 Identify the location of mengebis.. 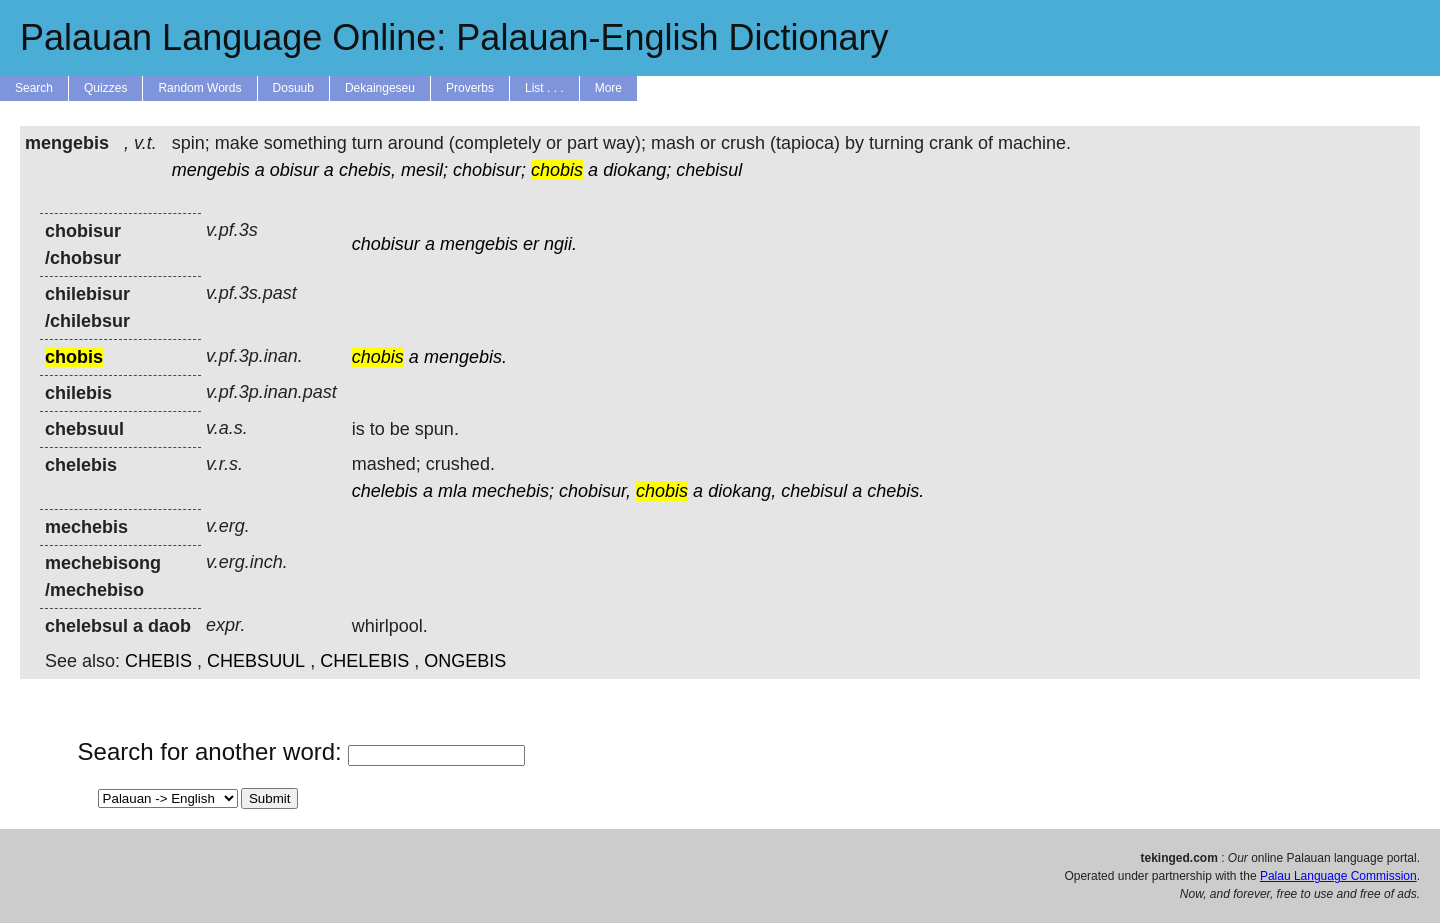
(465, 357).